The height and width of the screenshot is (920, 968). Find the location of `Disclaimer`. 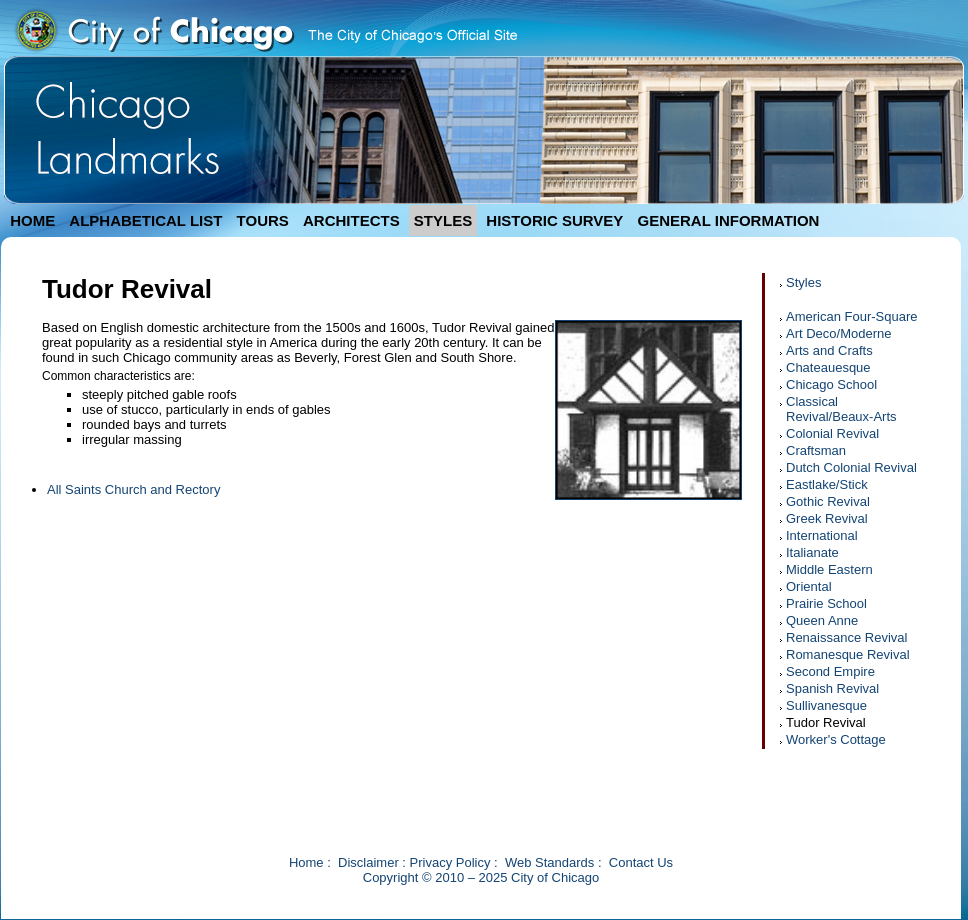

Disclaimer is located at coordinates (368, 862).